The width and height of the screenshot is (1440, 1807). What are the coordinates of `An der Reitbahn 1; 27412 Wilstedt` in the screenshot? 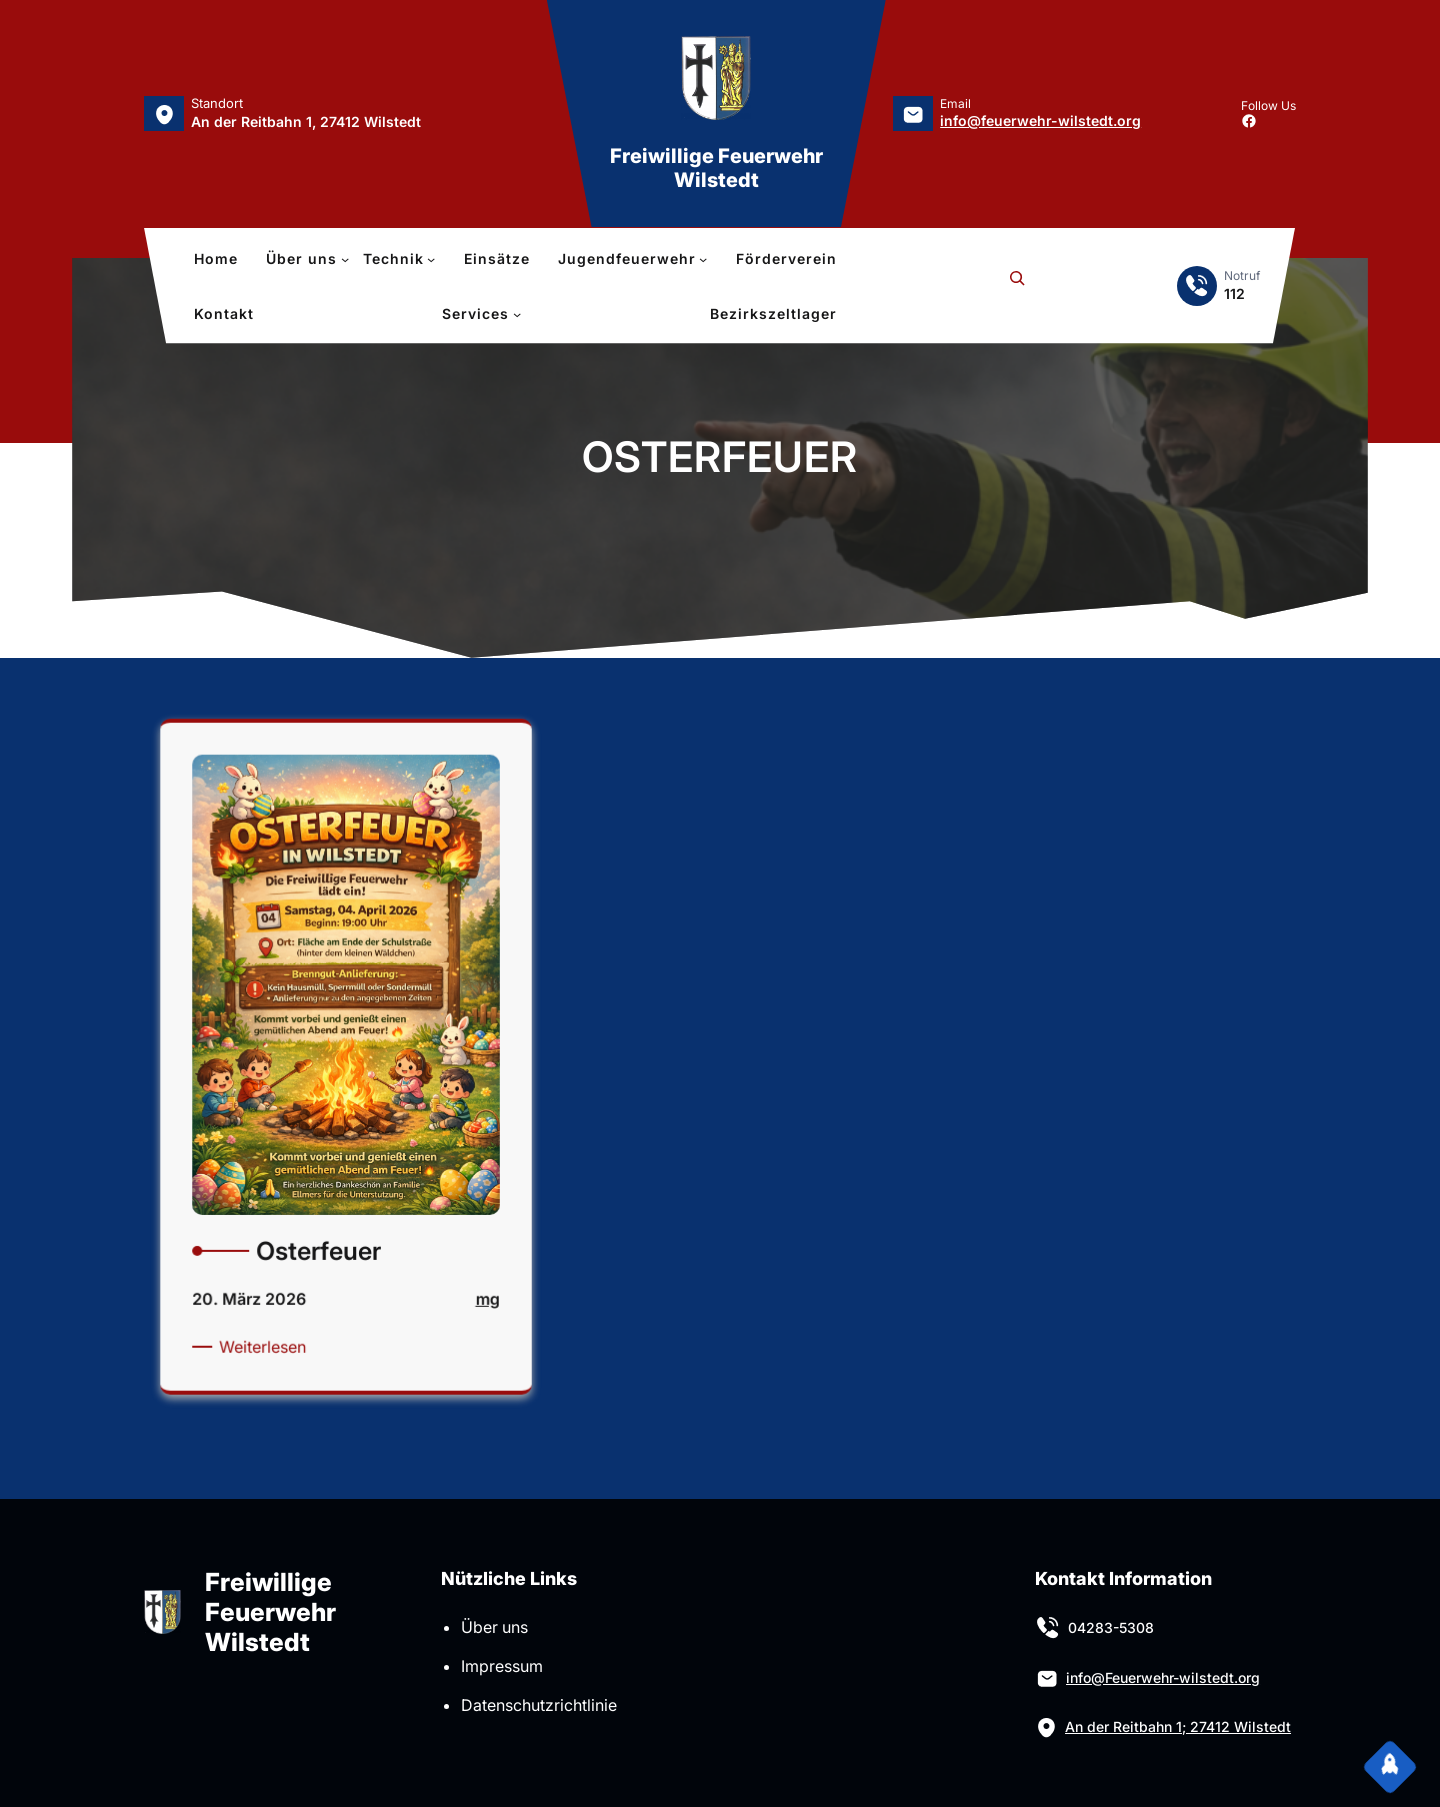 It's located at (1178, 1726).